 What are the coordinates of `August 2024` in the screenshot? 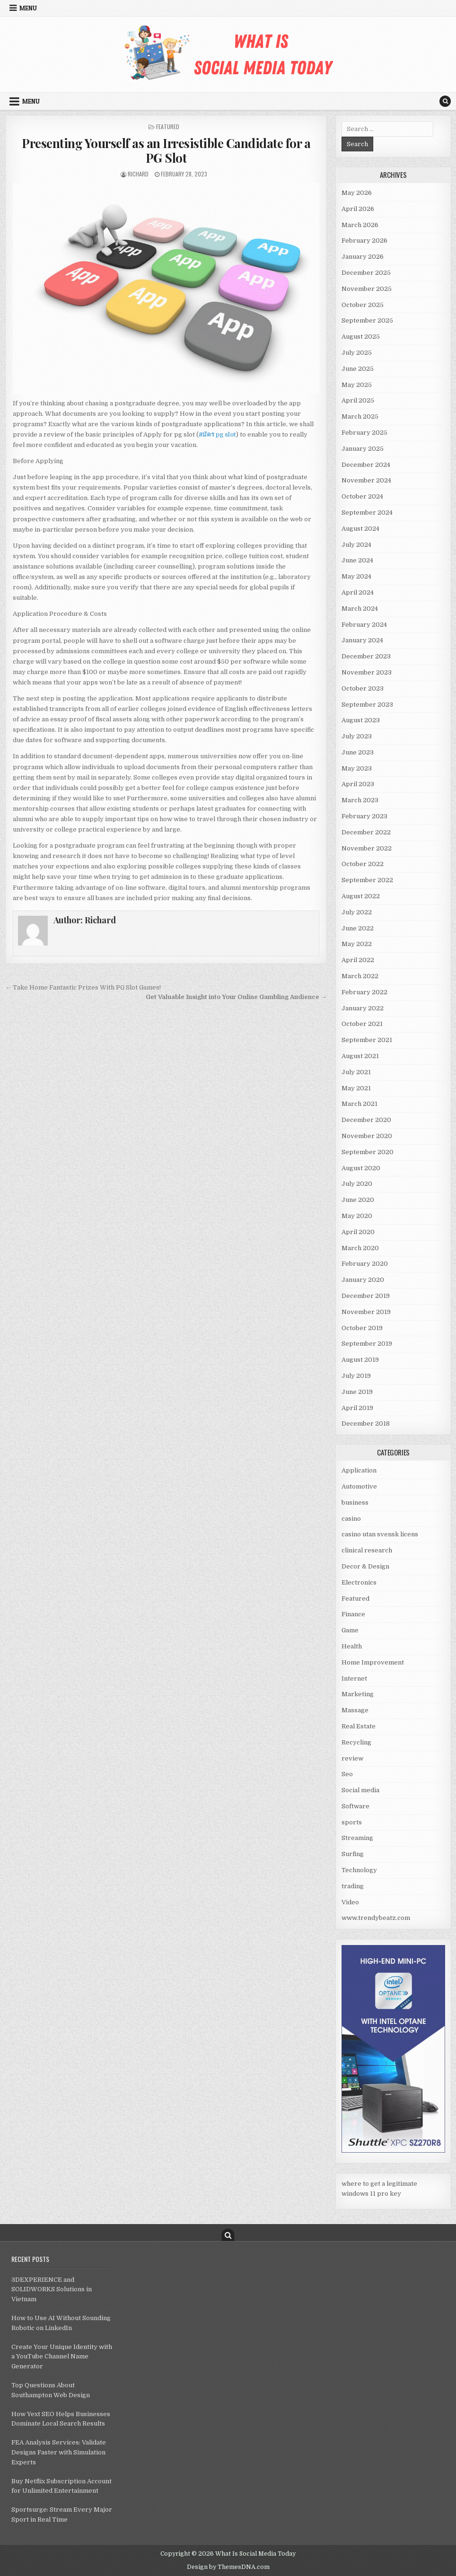 It's located at (360, 528).